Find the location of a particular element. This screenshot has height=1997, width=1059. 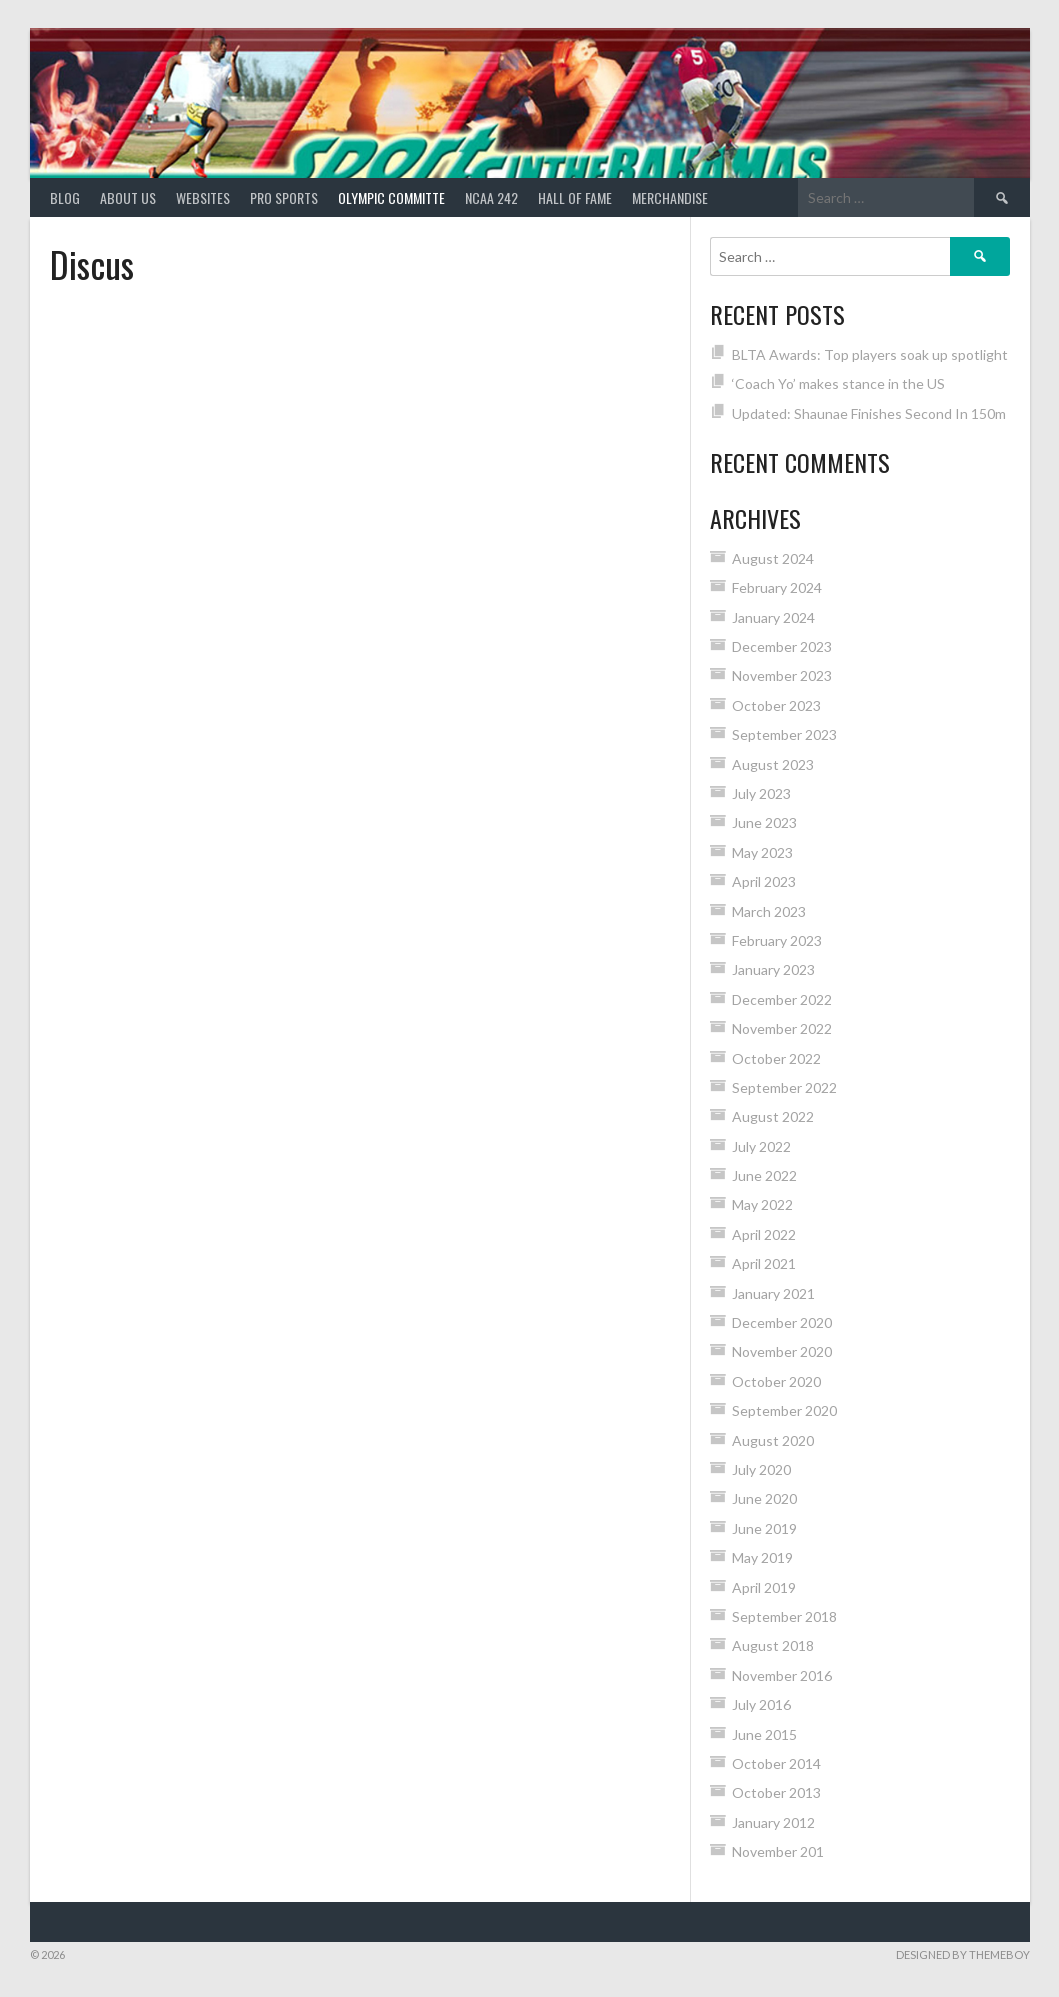

January 2012 is located at coordinates (773, 1822).